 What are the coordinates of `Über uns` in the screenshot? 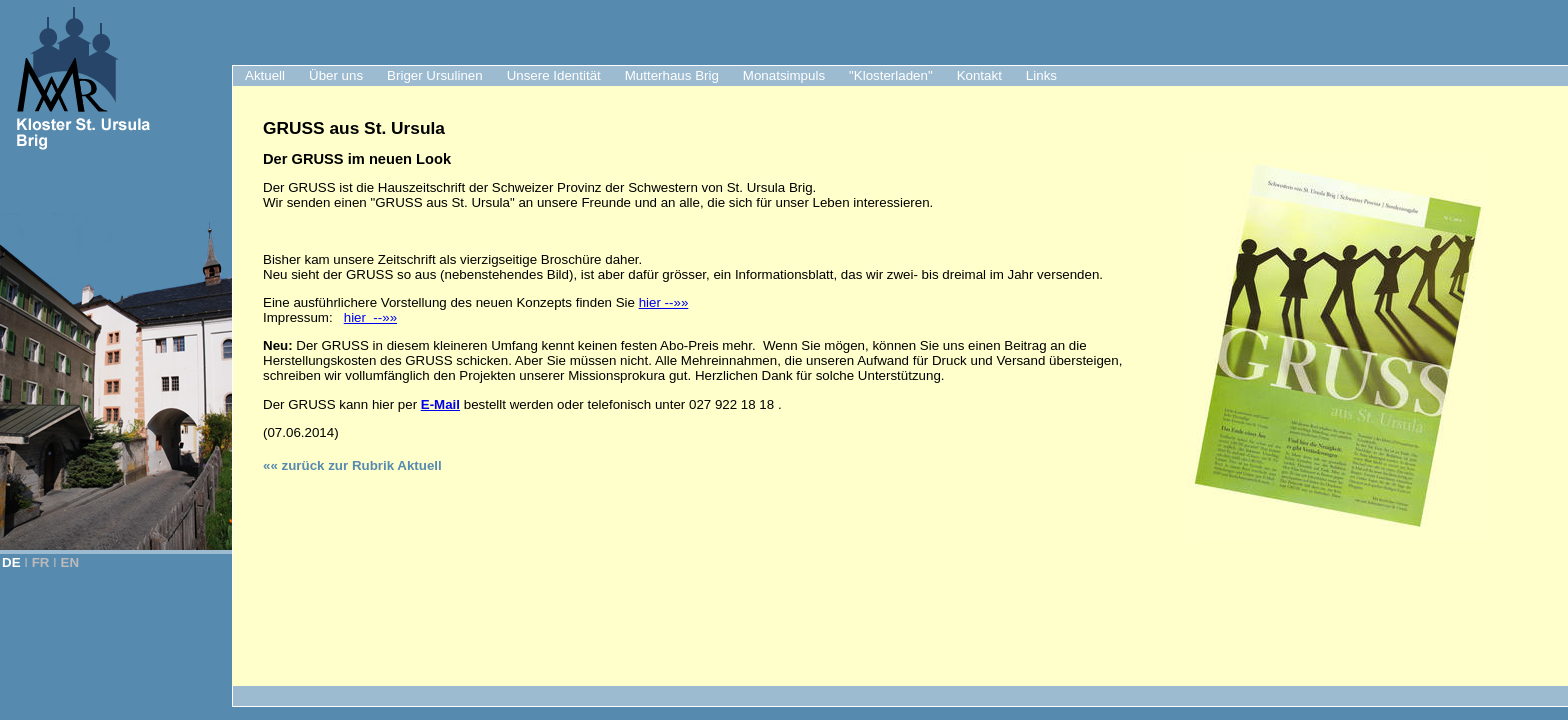 It's located at (336, 75).